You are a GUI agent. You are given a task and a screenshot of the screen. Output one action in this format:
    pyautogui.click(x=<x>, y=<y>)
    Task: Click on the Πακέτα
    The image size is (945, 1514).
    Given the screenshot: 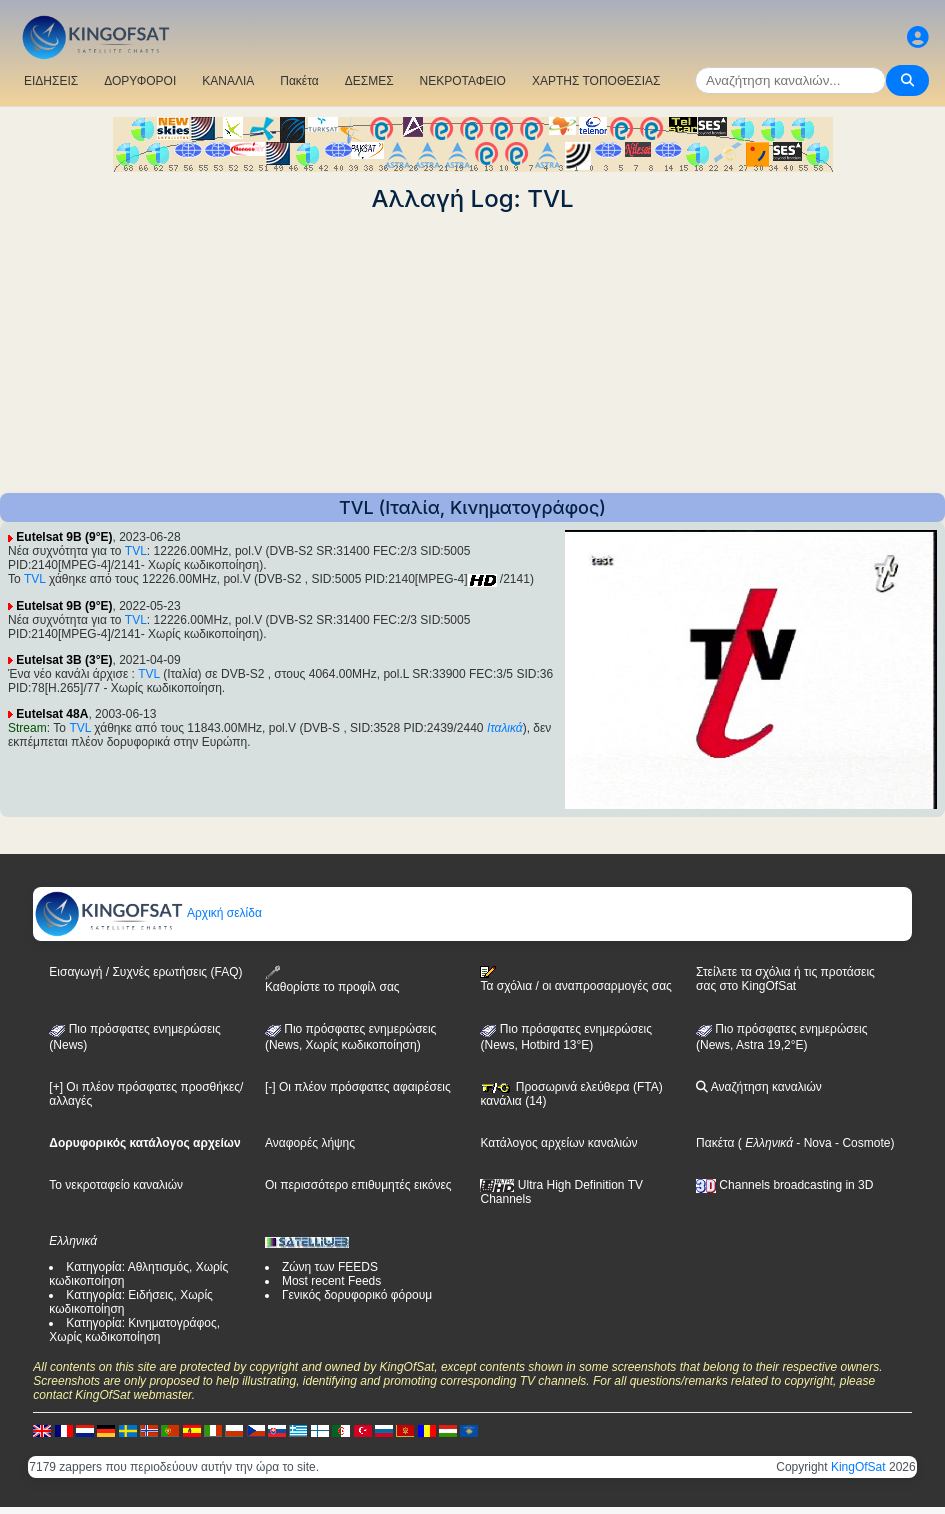 What is the action you would take?
    pyautogui.click(x=299, y=81)
    